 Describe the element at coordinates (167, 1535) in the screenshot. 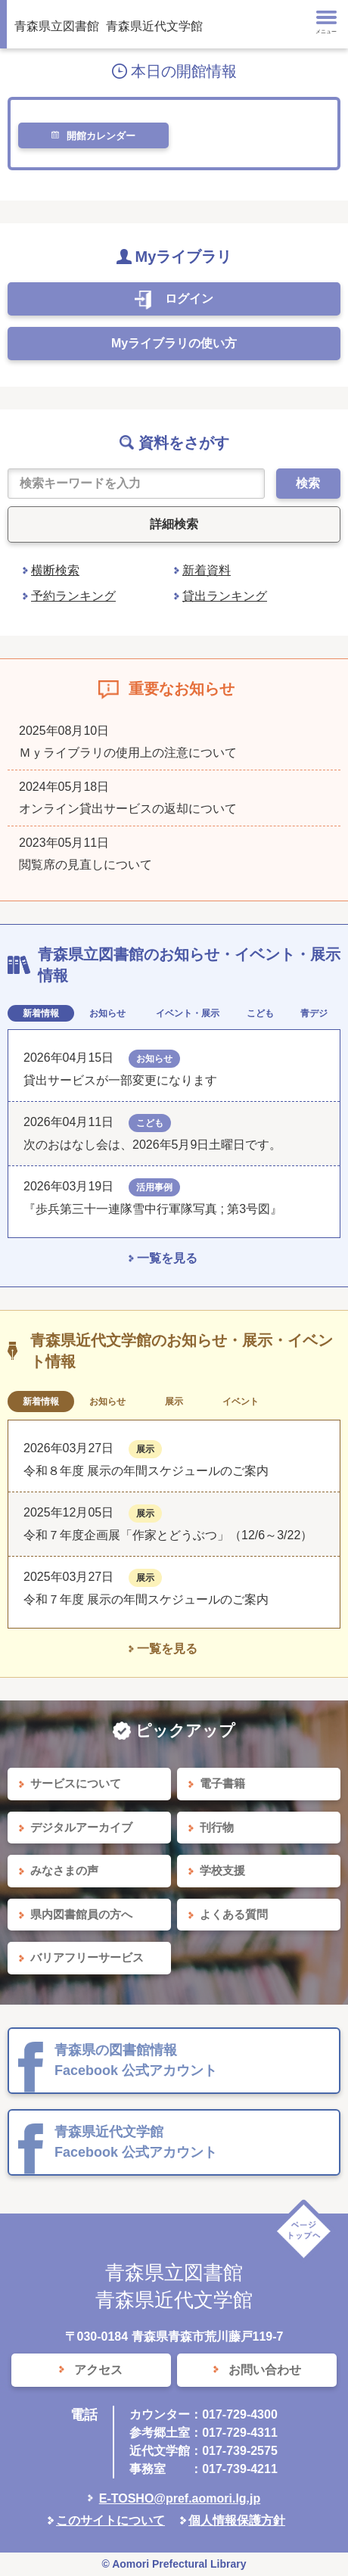

I see `令和７年度企画展「作家とどうぶつ」（12/6～3/22）` at that location.